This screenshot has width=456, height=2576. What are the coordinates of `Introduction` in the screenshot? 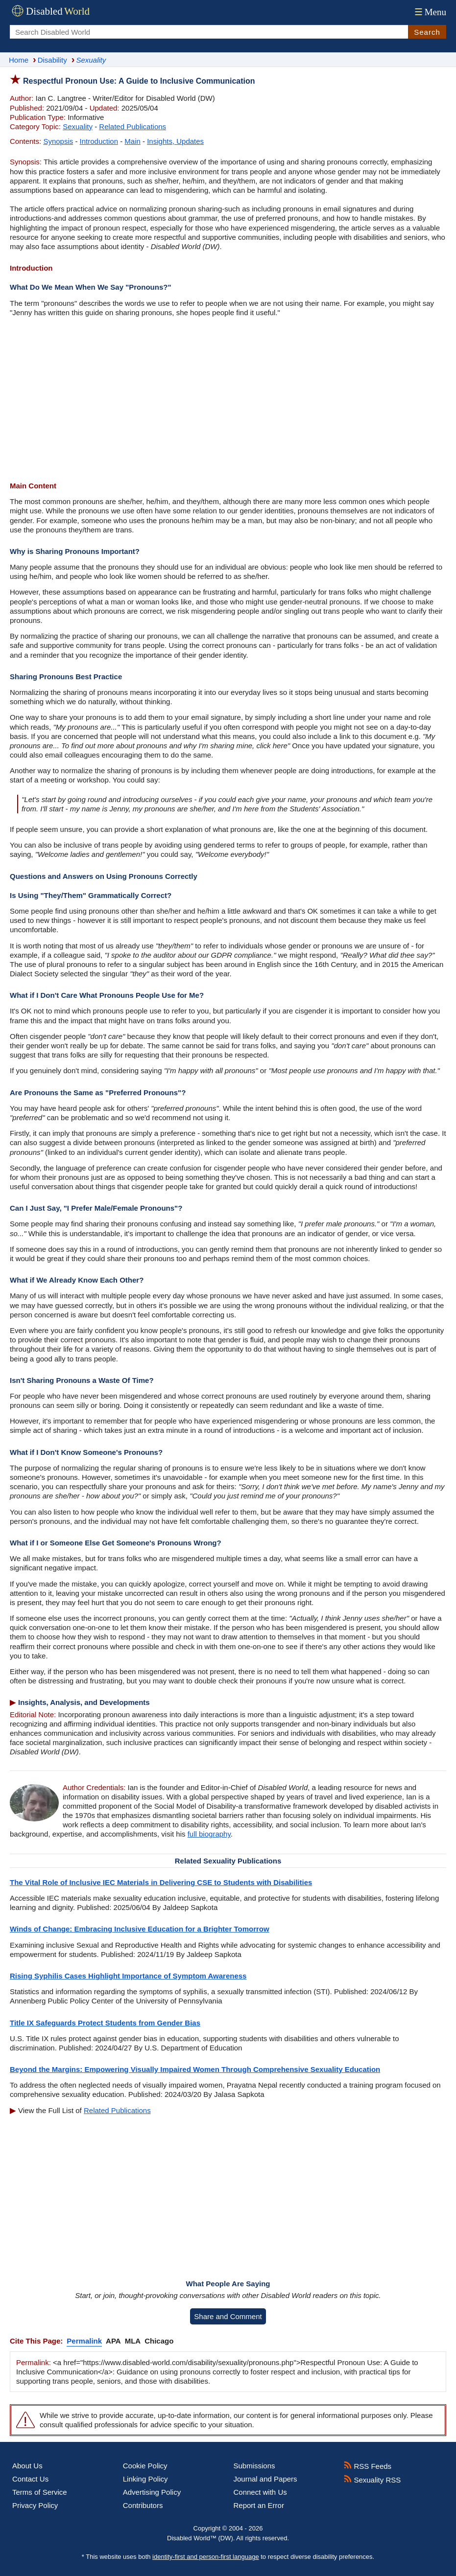 It's located at (99, 141).